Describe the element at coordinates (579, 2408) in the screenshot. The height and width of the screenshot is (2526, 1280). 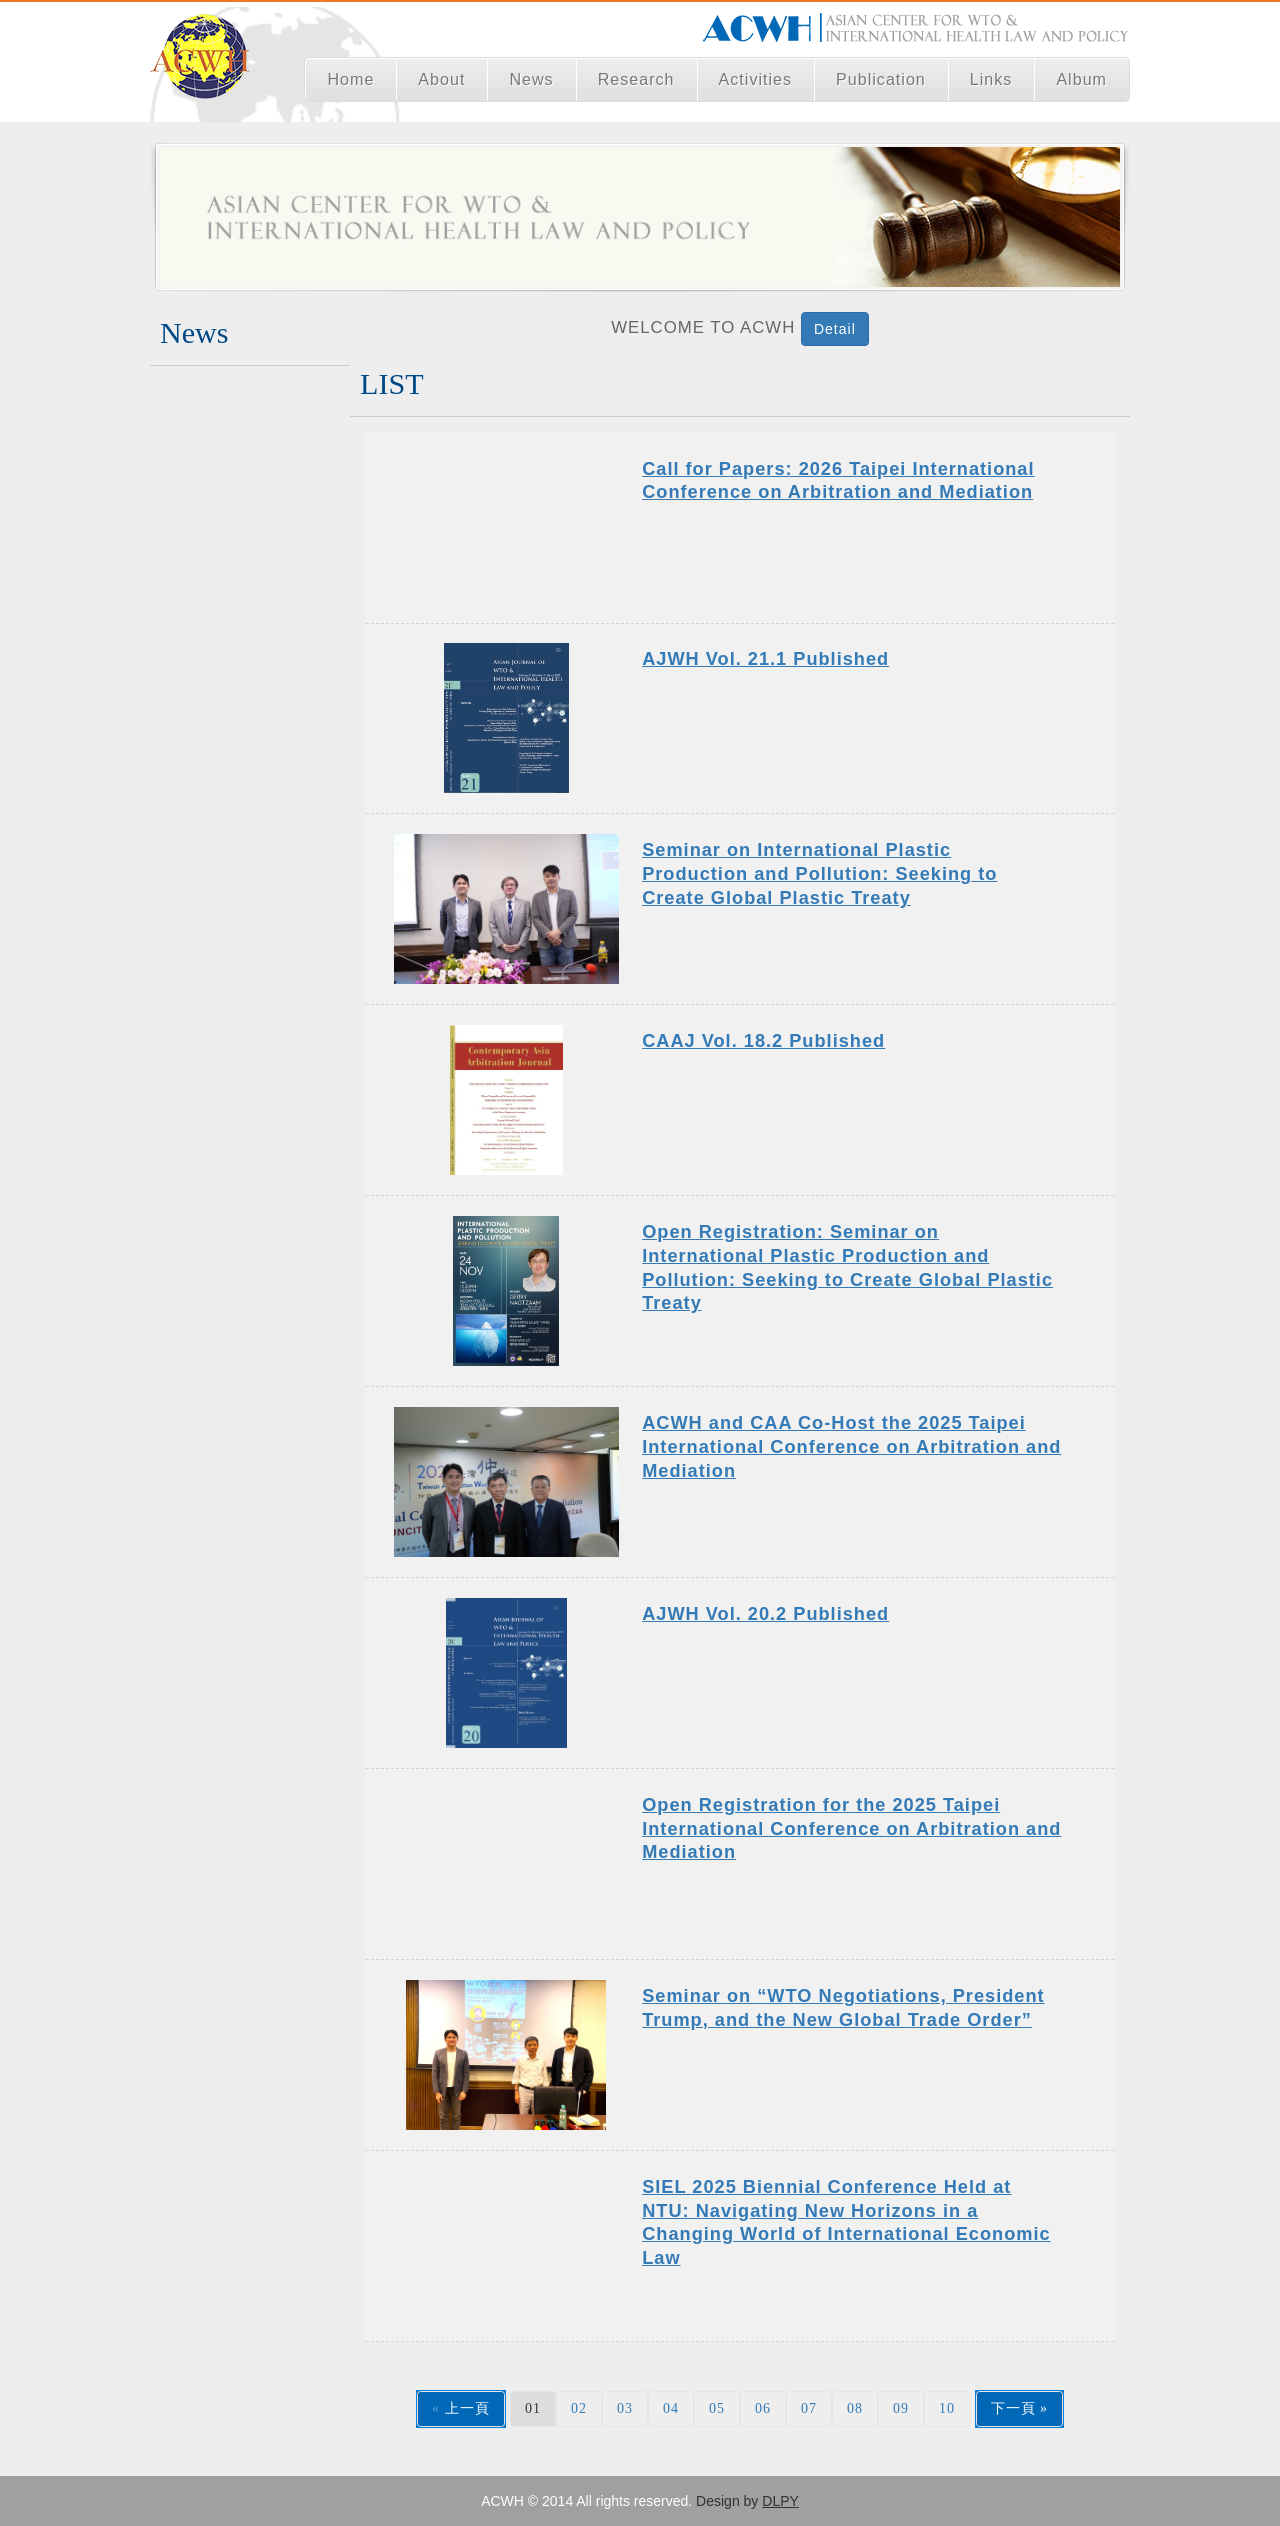
I see `02` at that location.